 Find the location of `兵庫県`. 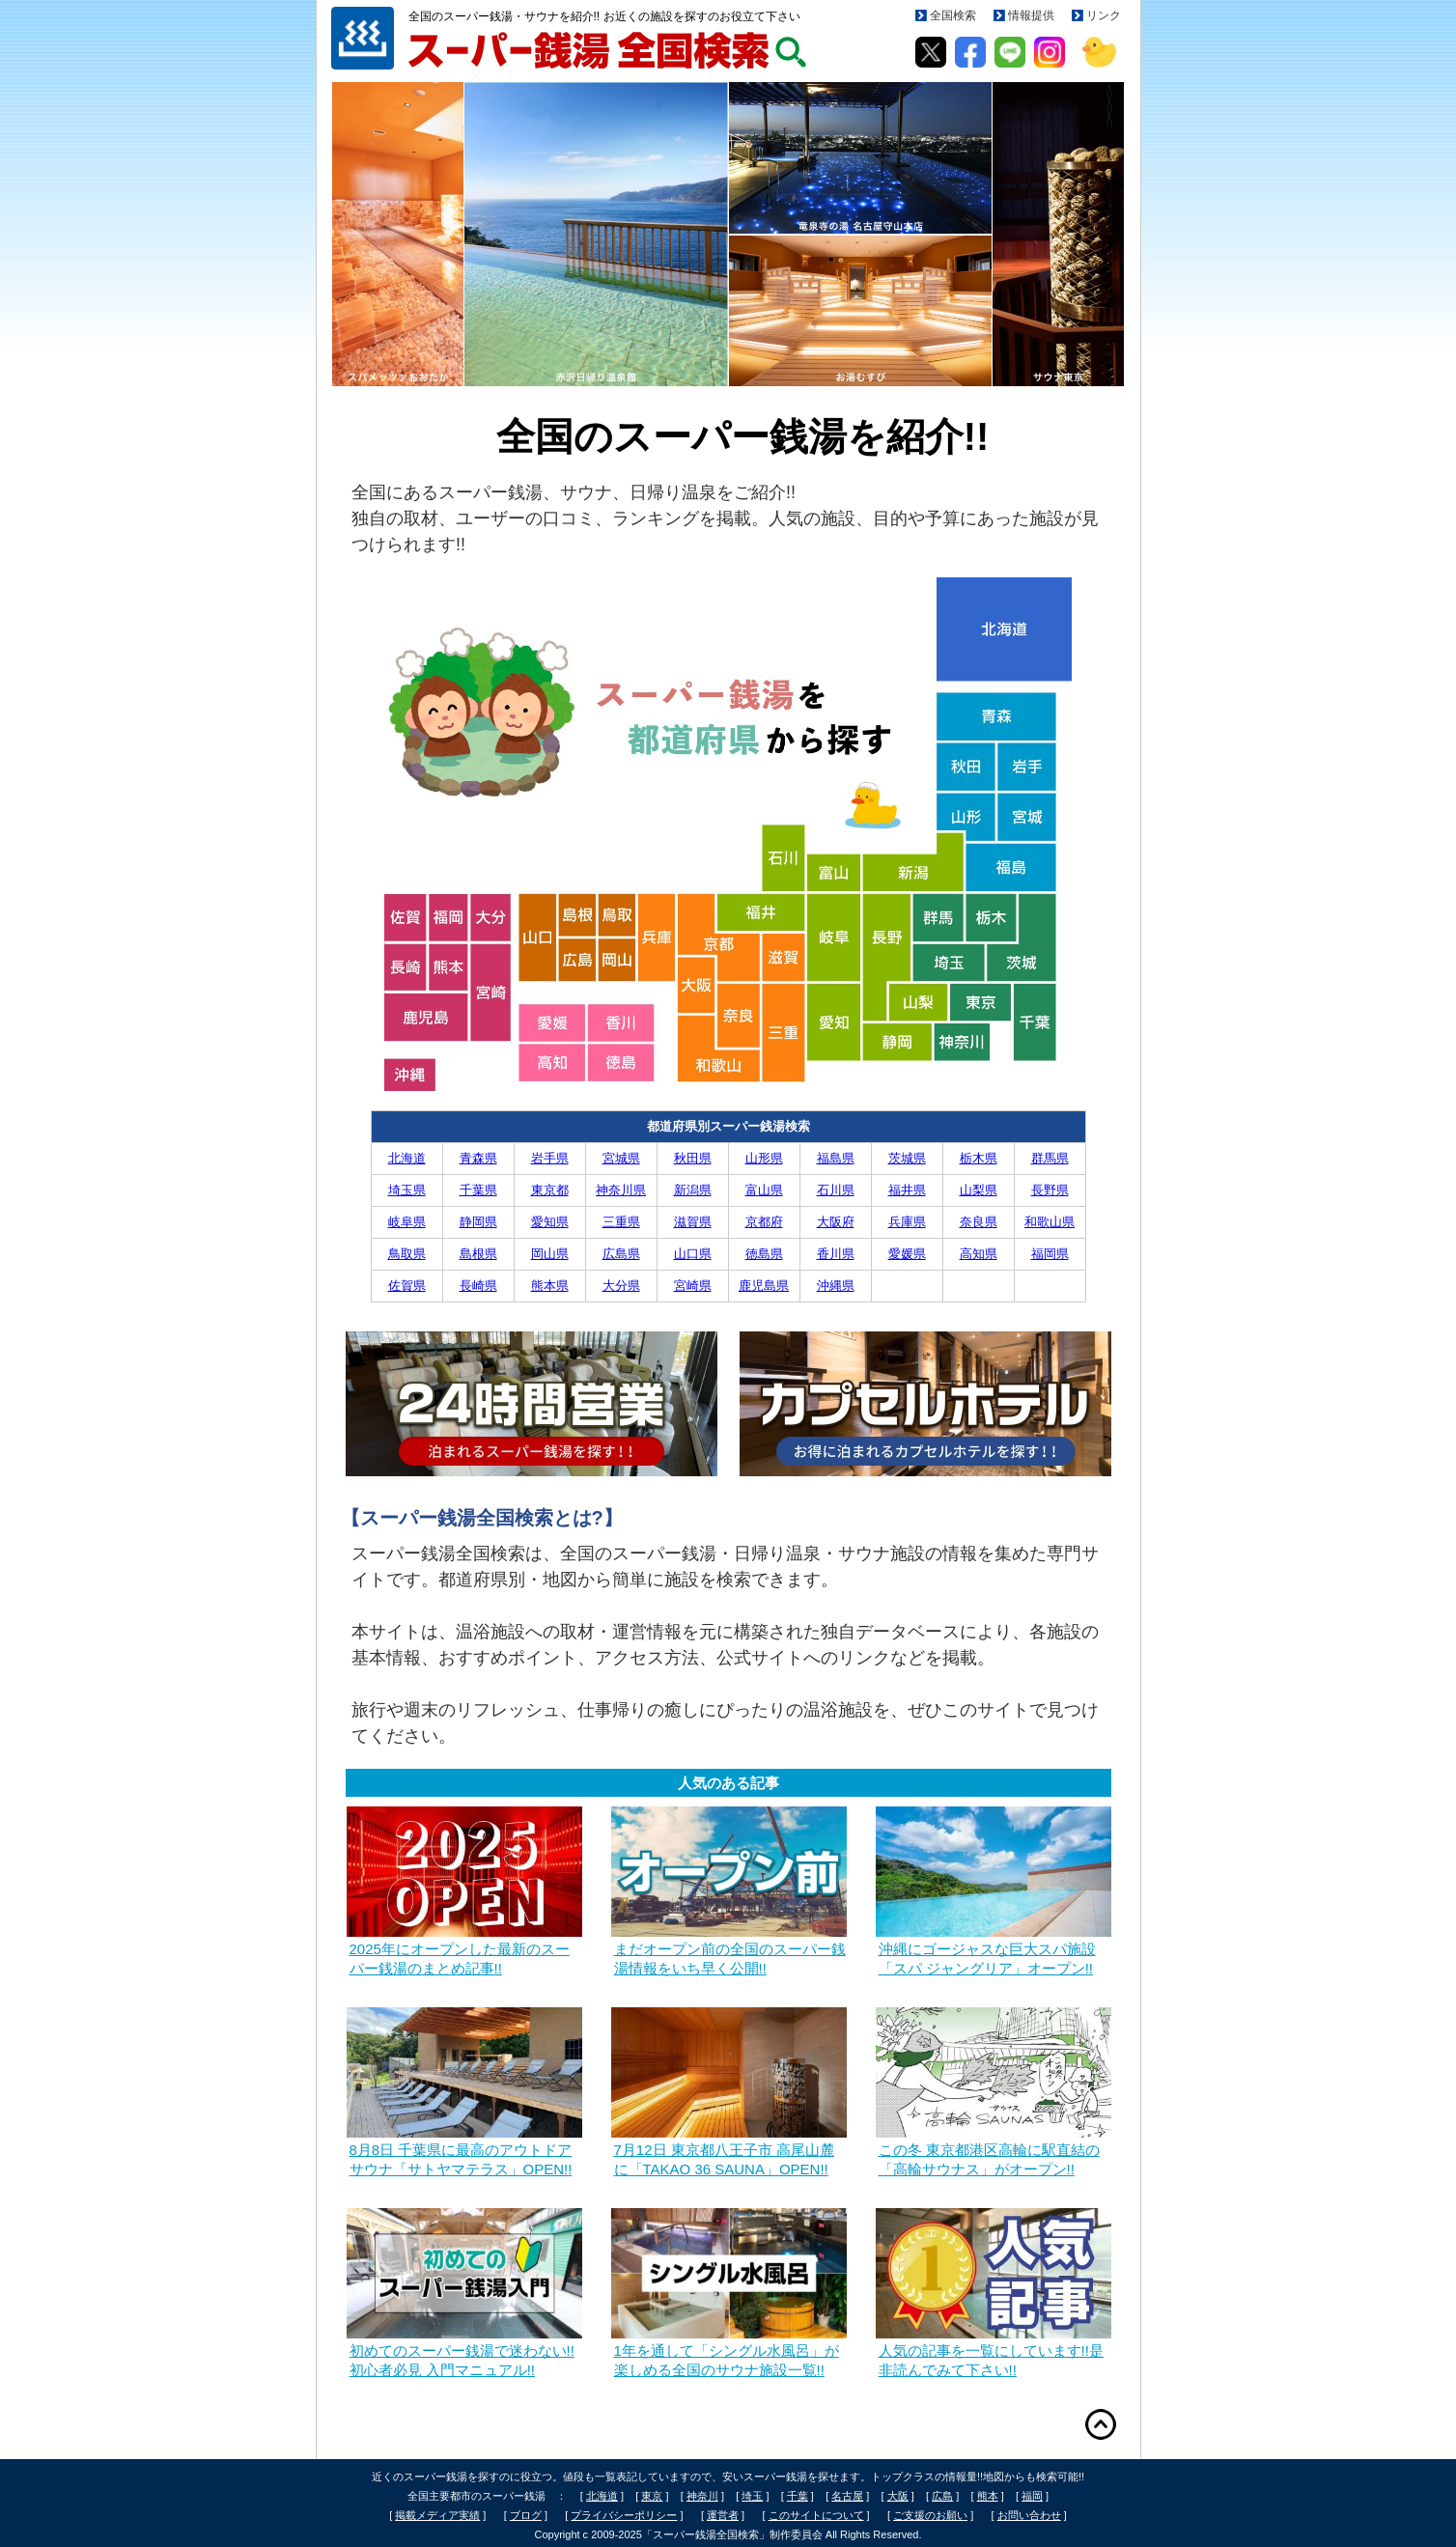

兵庫県 is located at coordinates (907, 1222).